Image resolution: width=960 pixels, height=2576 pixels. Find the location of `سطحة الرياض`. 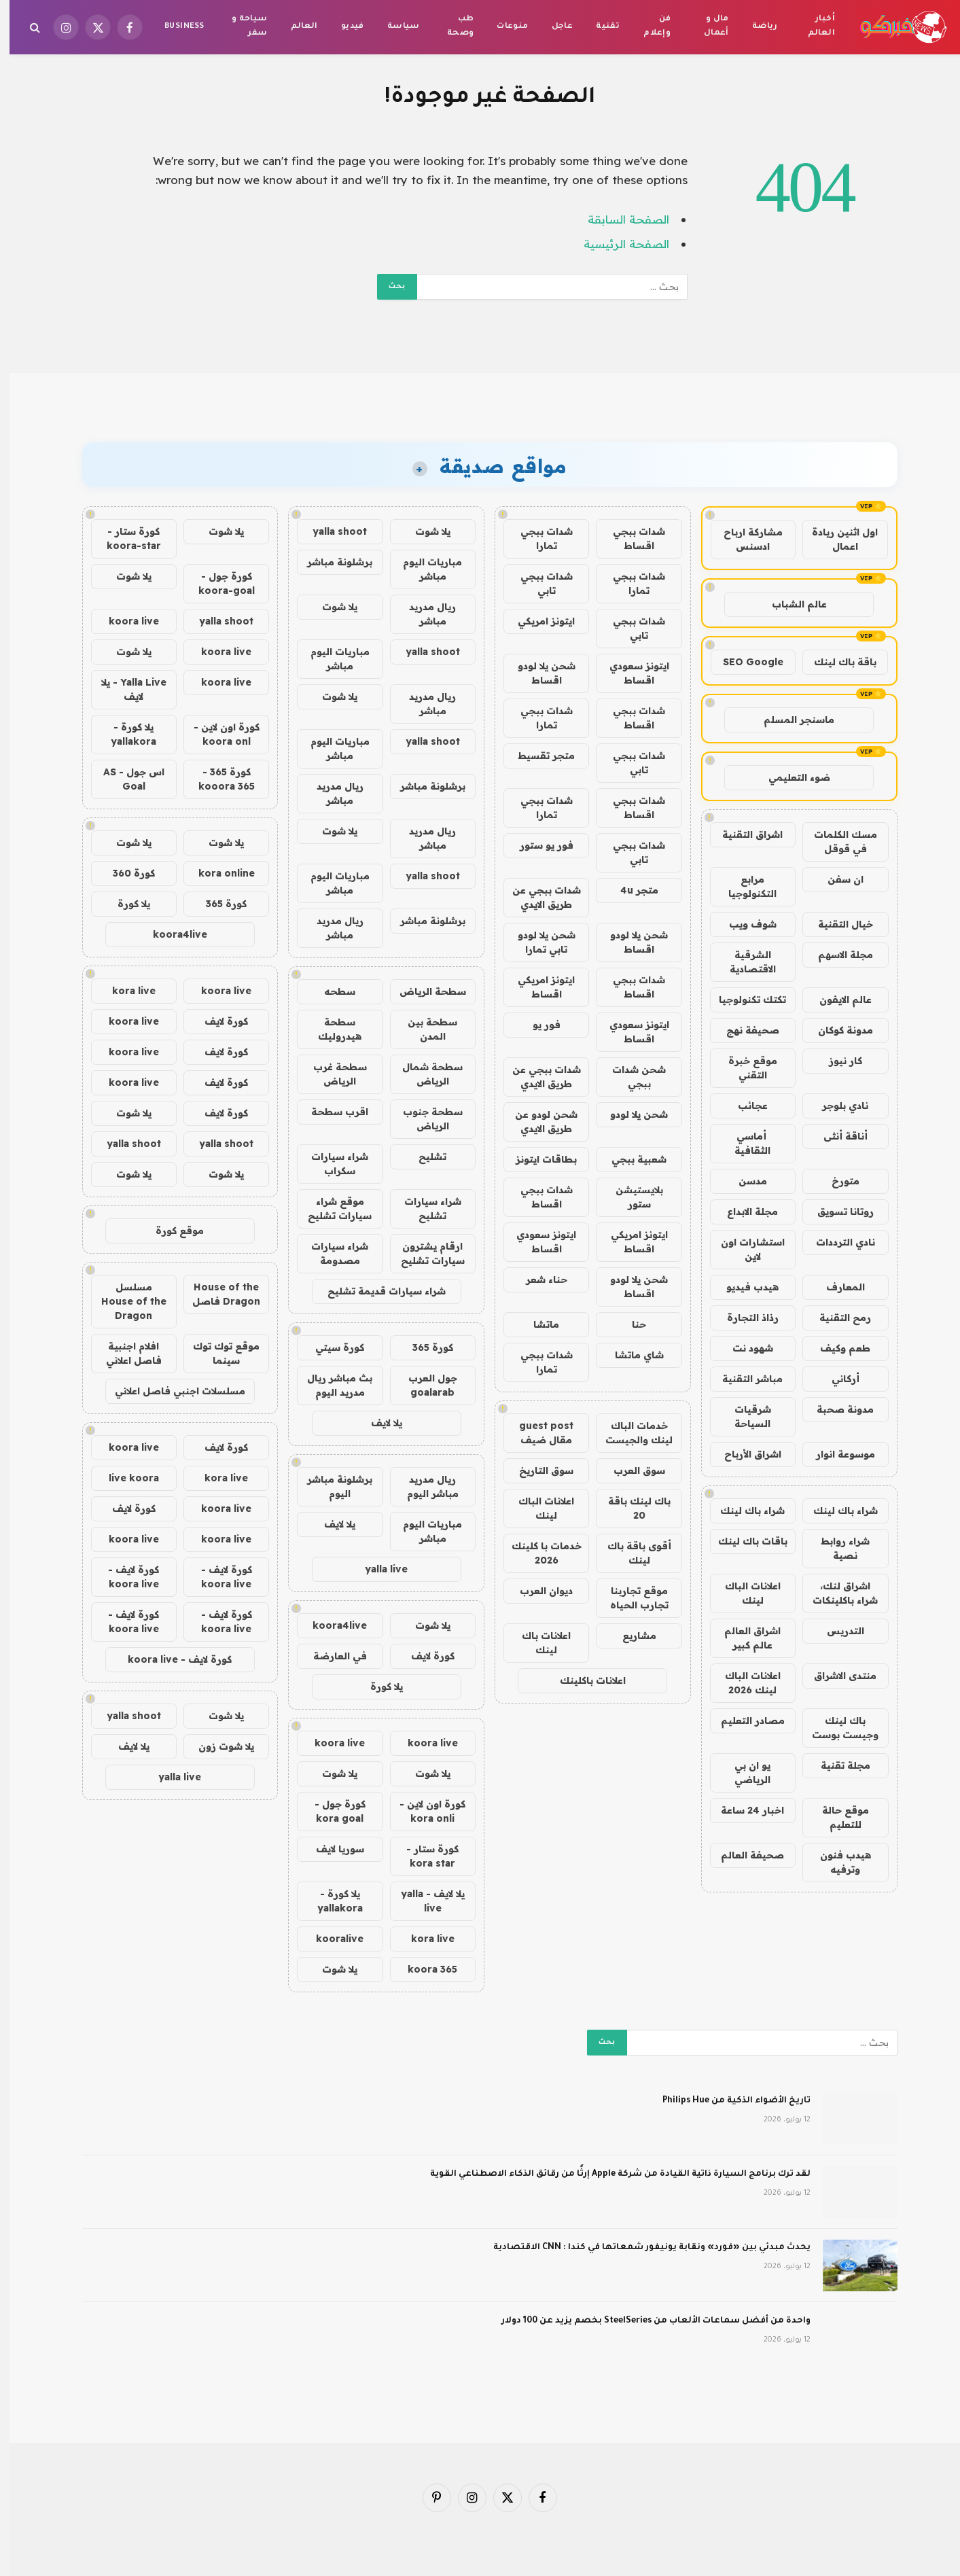

سطحة الرياض is located at coordinates (423, 991).